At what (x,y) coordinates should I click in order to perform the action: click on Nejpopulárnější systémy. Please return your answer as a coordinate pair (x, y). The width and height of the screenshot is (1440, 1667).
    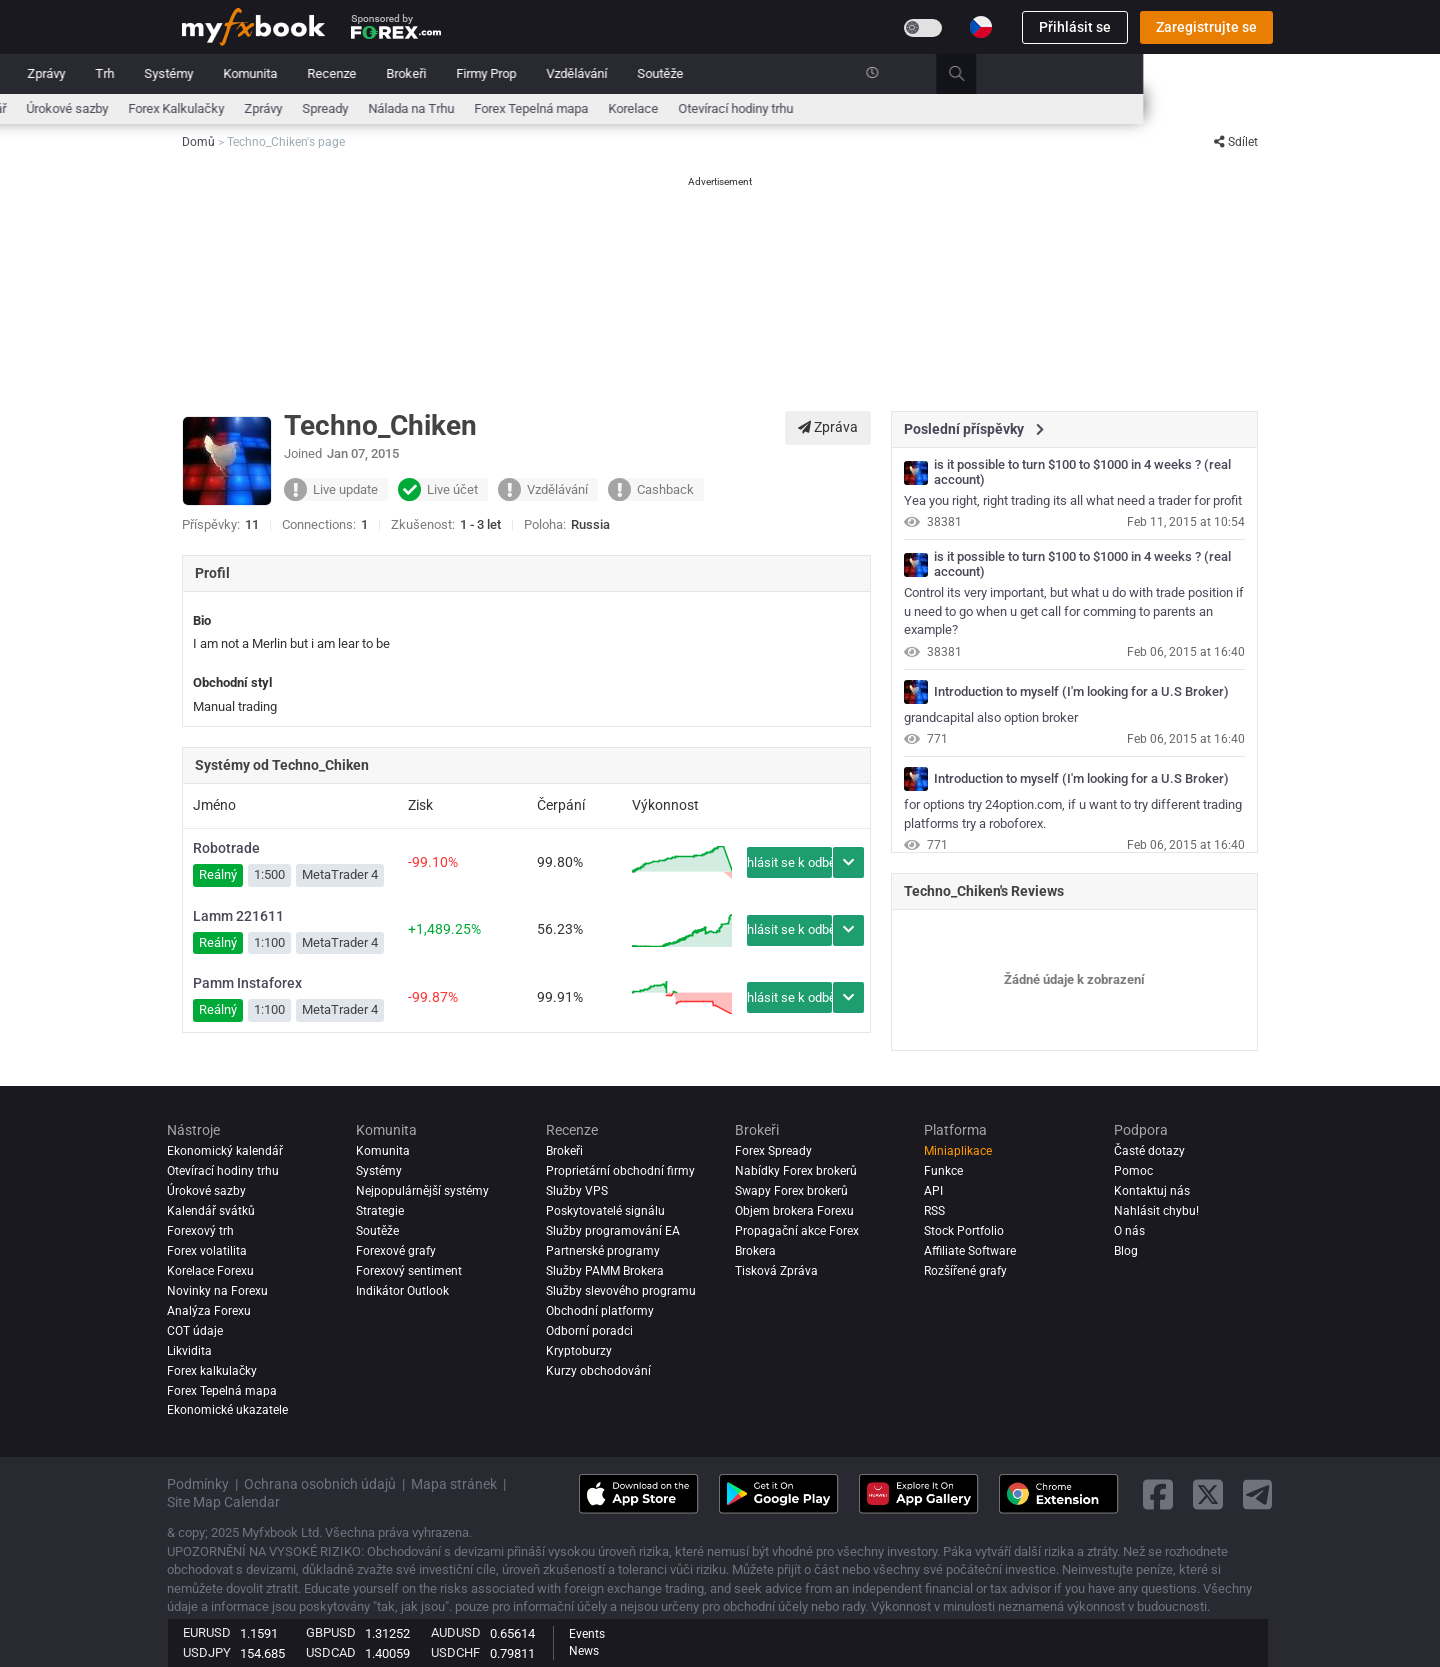
    Looking at the image, I should click on (422, 1191).